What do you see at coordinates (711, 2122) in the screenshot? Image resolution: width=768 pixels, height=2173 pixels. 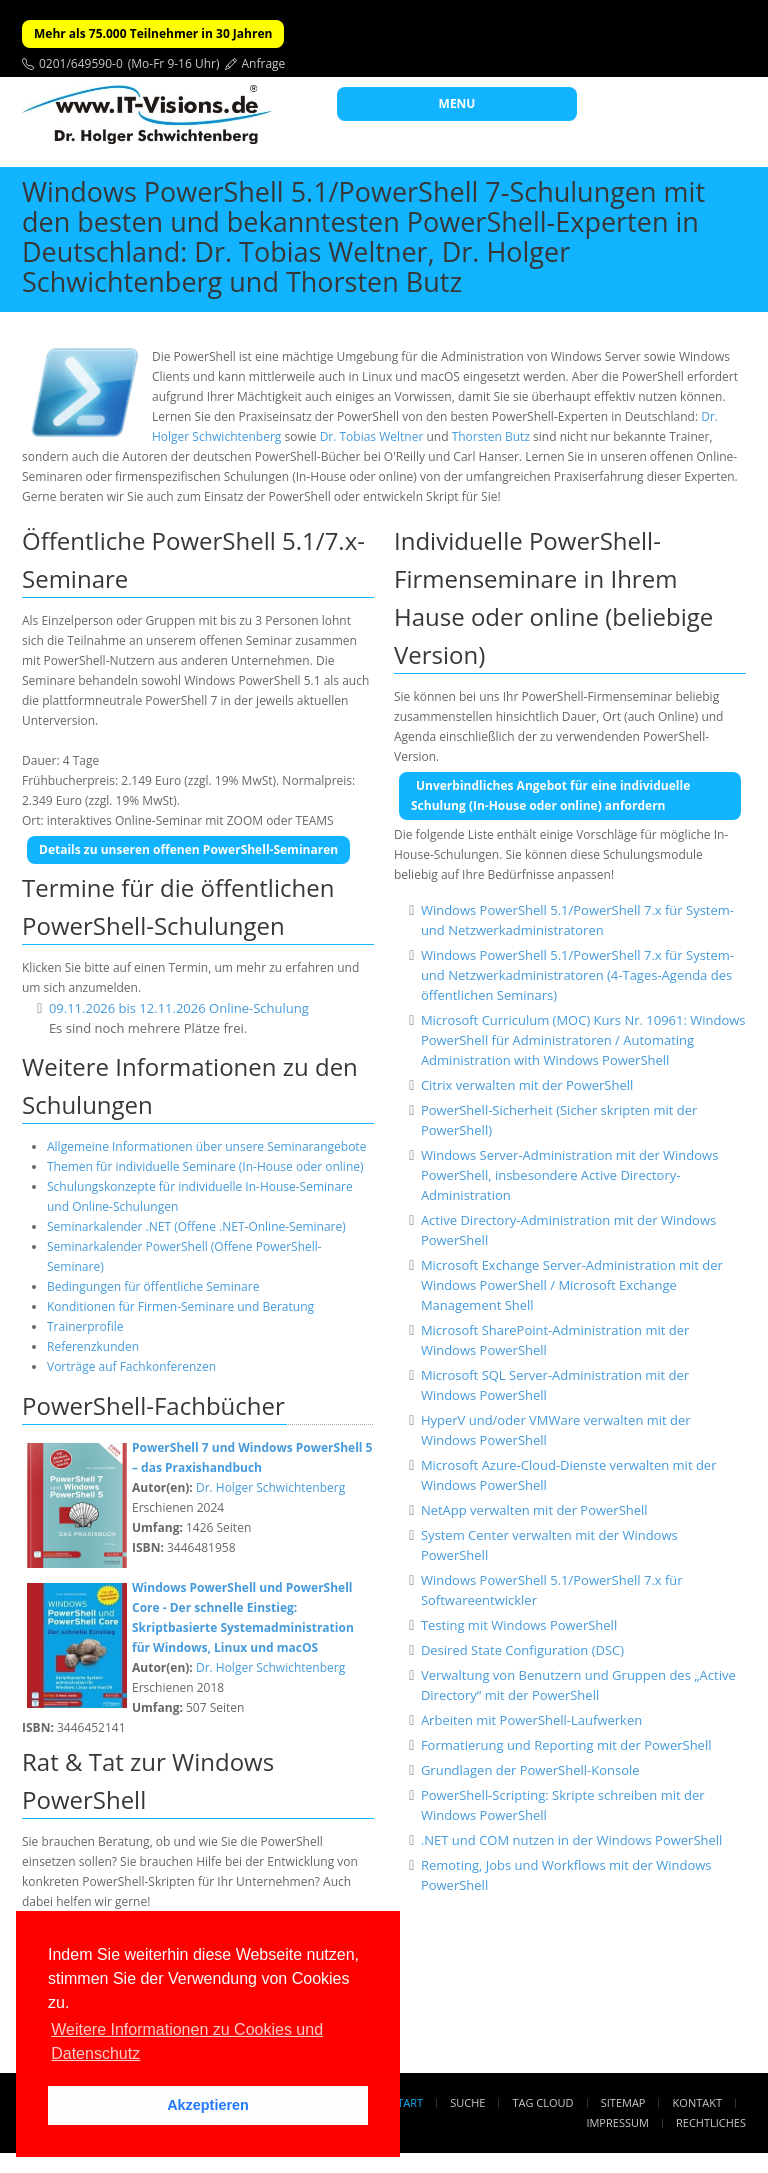 I see `Rechtliches` at bounding box center [711, 2122].